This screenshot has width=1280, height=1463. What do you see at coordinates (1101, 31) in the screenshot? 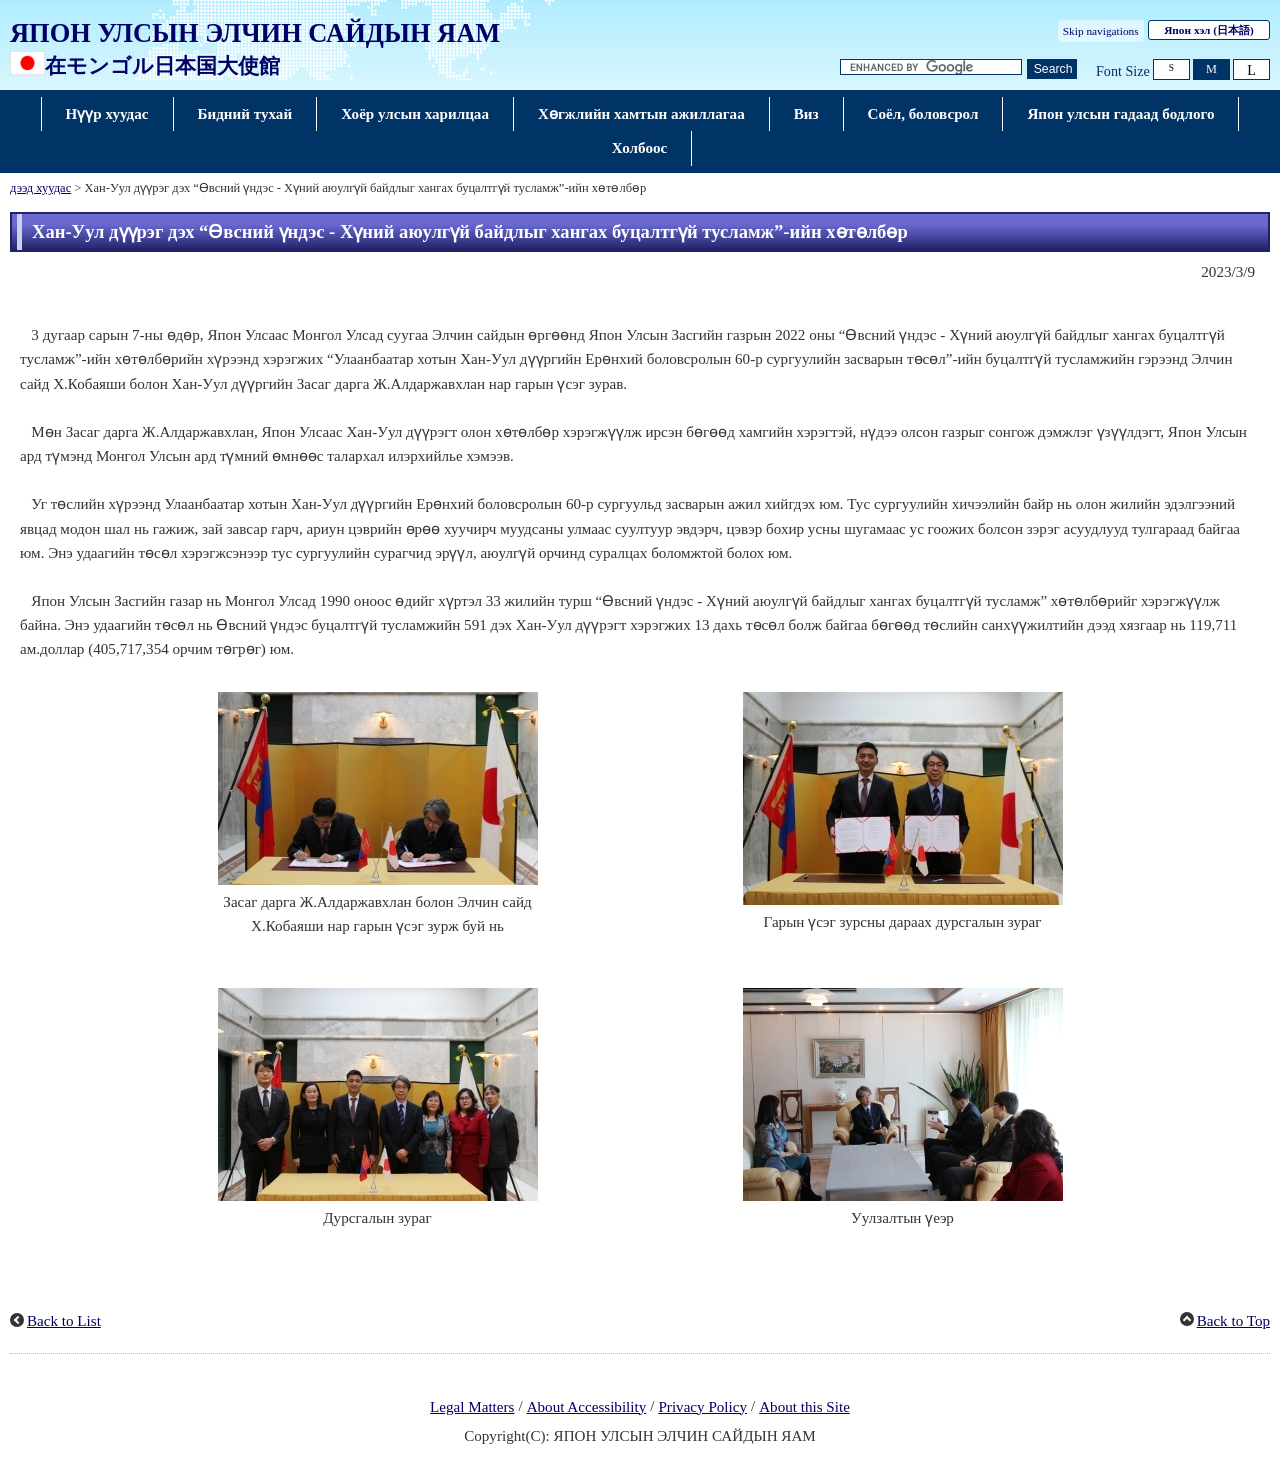
I see `Skip navigations` at bounding box center [1101, 31].